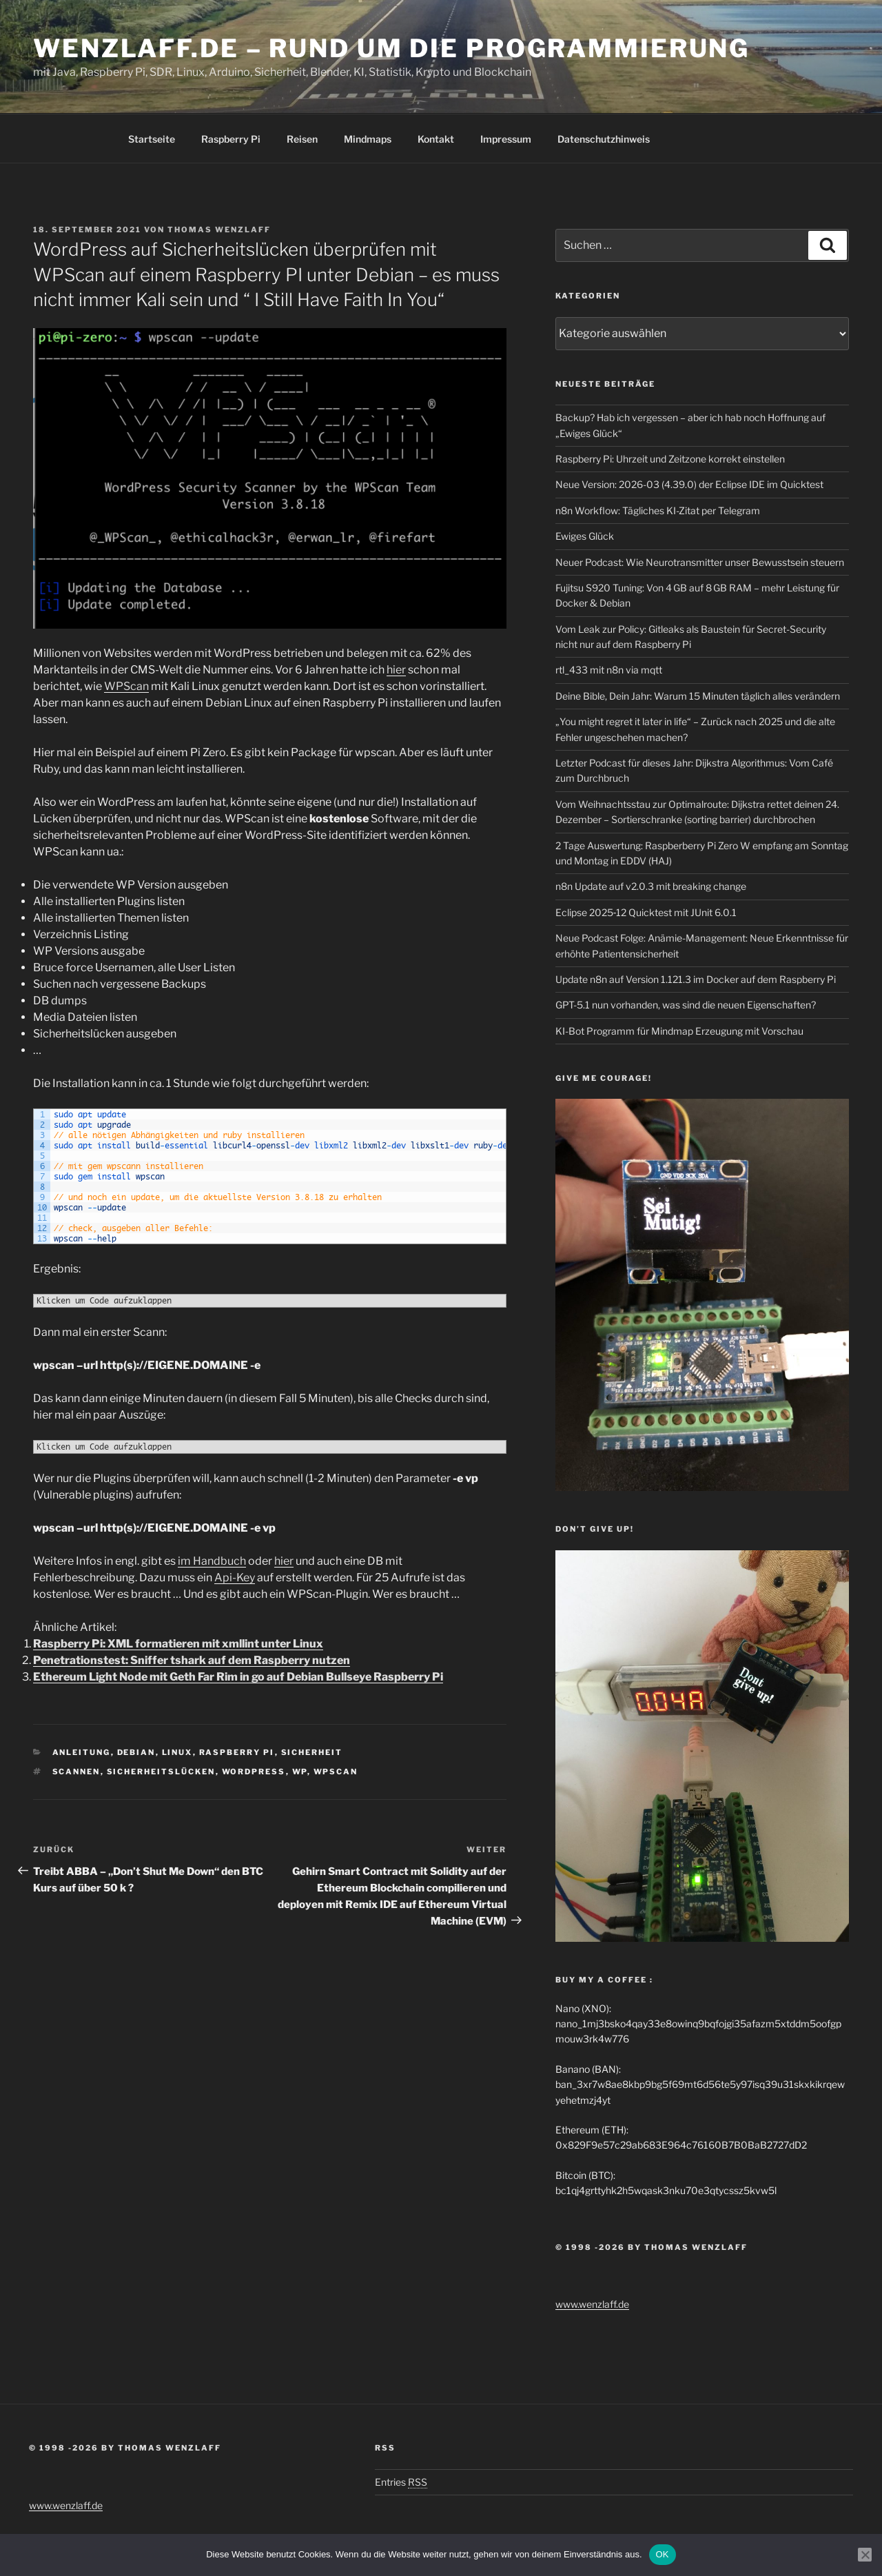 The height and width of the screenshot is (2576, 882). I want to click on Debian, so click(136, 1752).